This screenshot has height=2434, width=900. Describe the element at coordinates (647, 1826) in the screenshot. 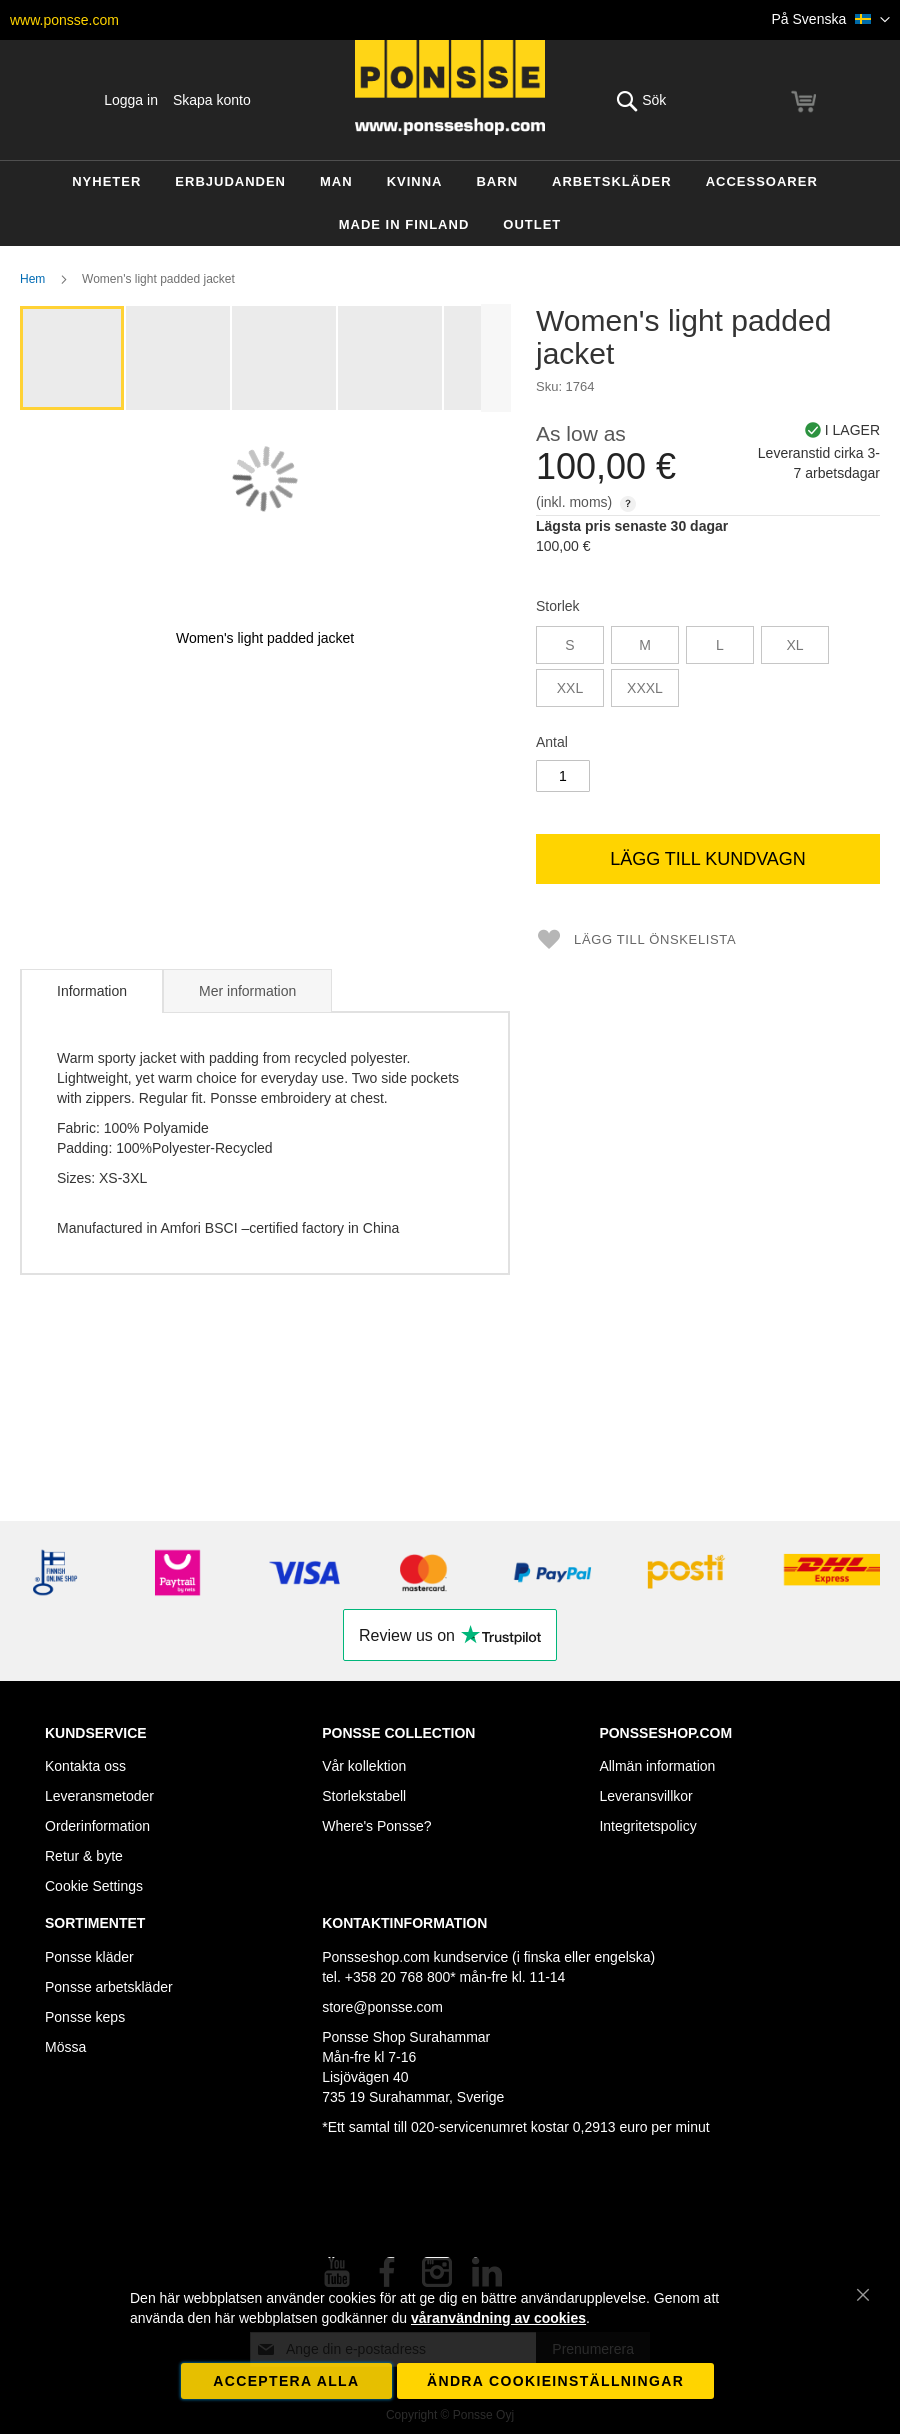

I see `Integritetspolicy` at that location.